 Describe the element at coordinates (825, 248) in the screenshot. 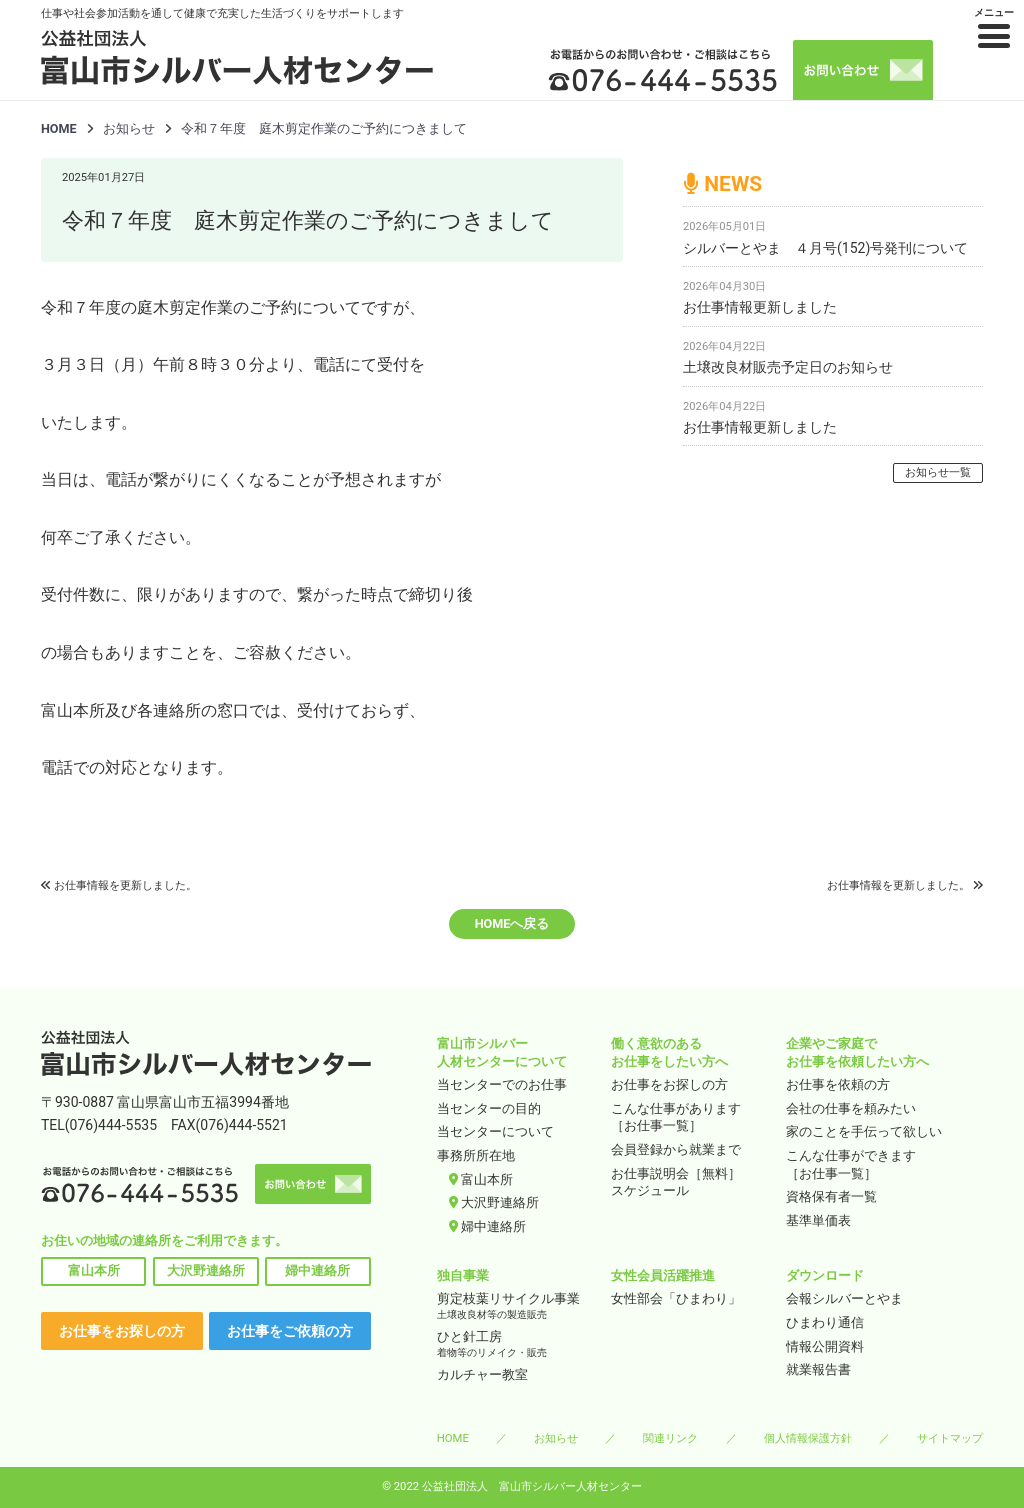

I see `シルバーとやま ４月号(152)号発刊について` at that location.